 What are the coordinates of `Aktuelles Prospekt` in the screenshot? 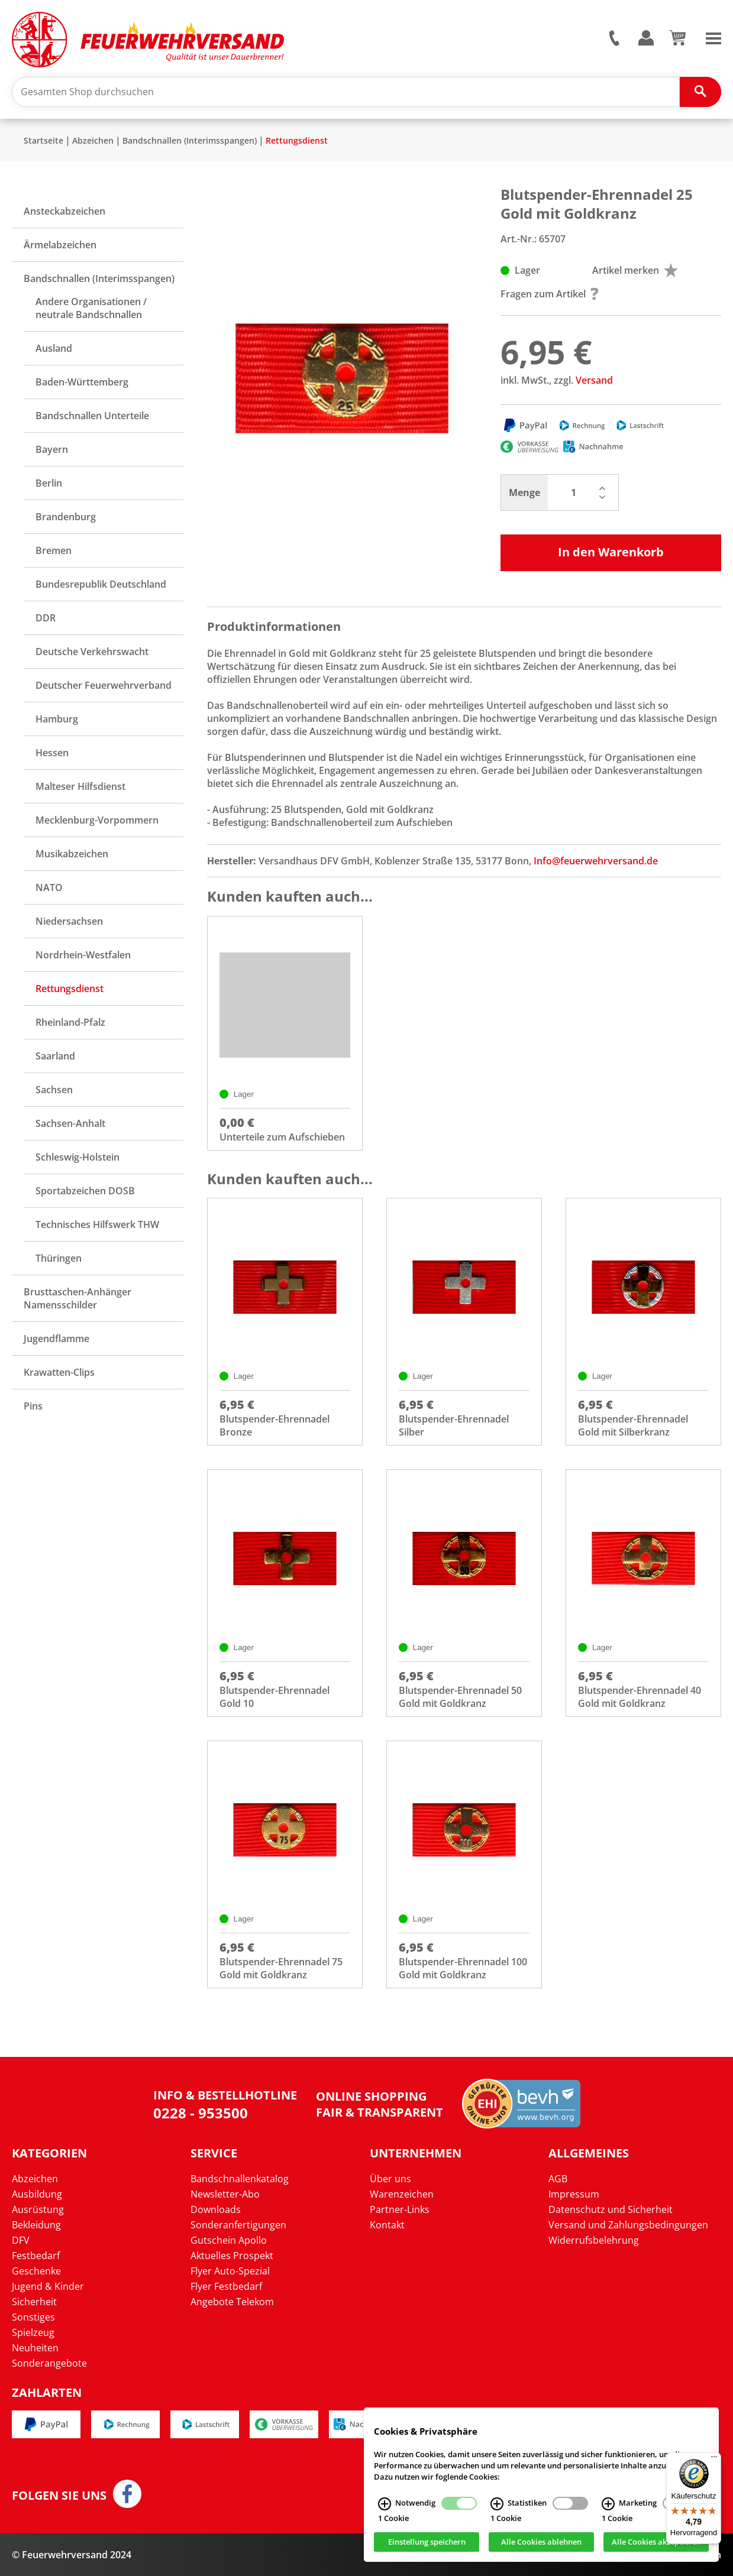 It's located at (231, 2255).